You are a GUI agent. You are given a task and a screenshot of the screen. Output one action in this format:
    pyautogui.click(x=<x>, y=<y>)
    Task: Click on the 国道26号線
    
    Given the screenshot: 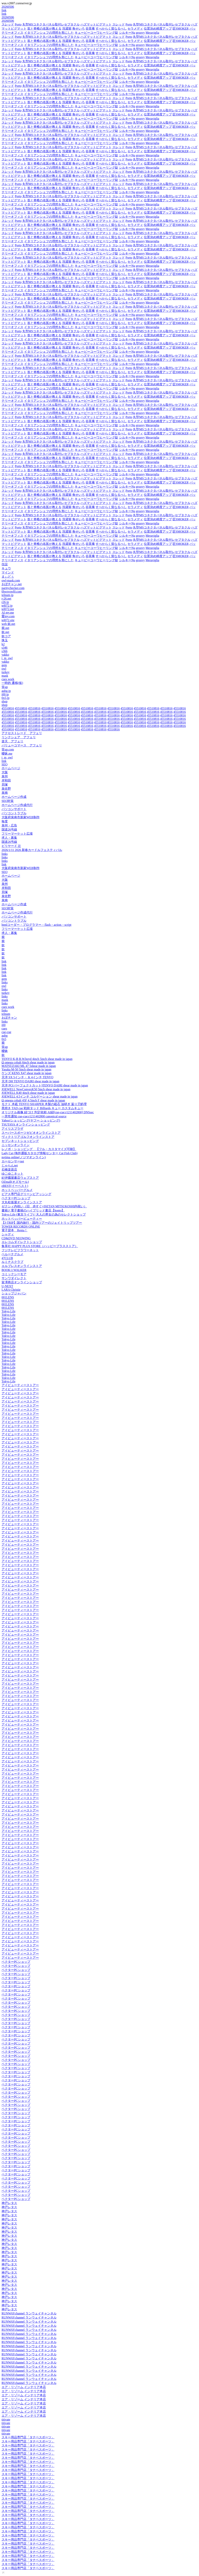 What is the action you would take?
    pyautogui.click(x=9, y=829)
    